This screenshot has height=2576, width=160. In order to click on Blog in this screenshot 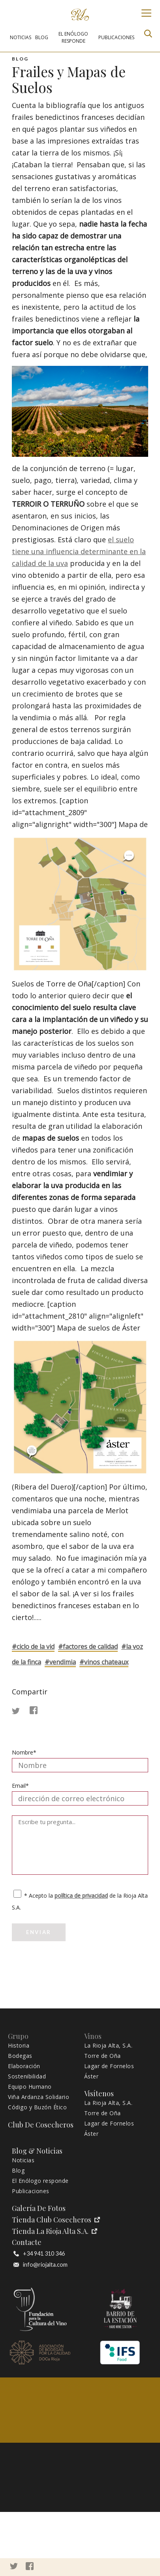, I will do `click(18, 2170)`.